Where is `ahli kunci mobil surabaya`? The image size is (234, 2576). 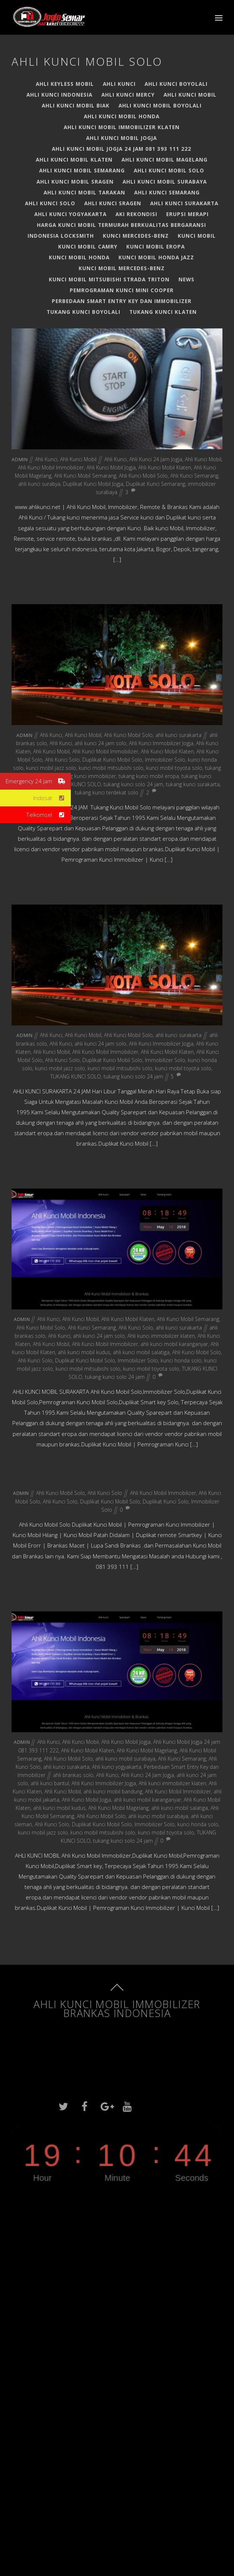 ahli kunci mobil surabaya is located at coordinates (165, 181).